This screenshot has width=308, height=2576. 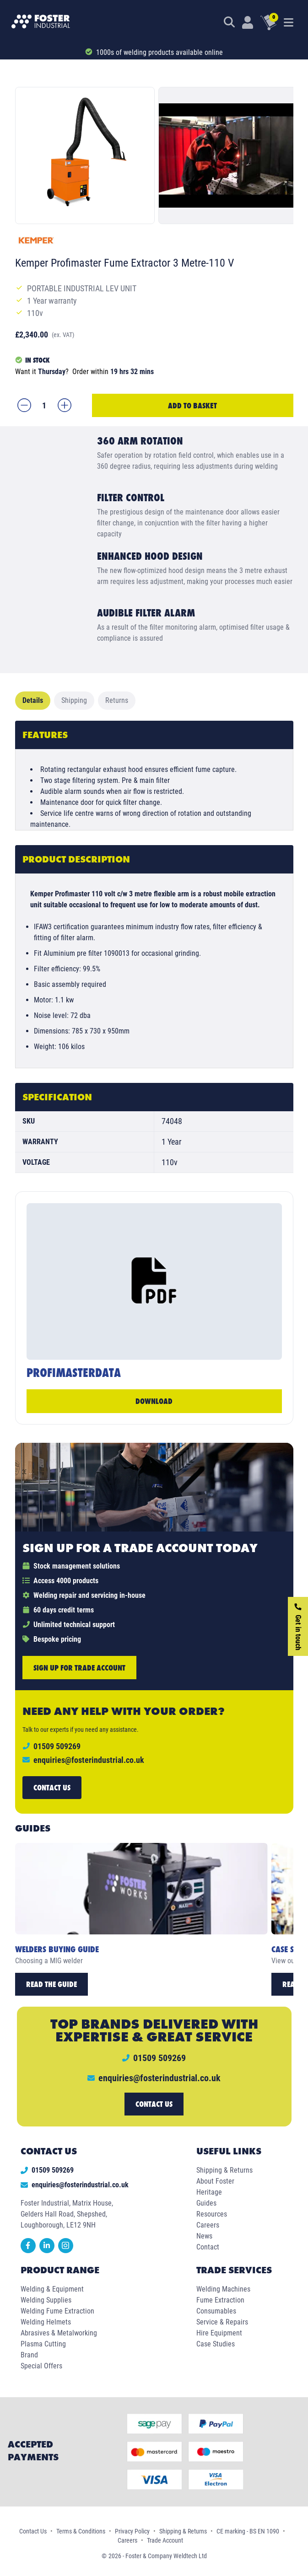 What do you see at coordinates (209, 2192) in the screenshot?
I see `Heritage` at bounding box center [209, 2192].